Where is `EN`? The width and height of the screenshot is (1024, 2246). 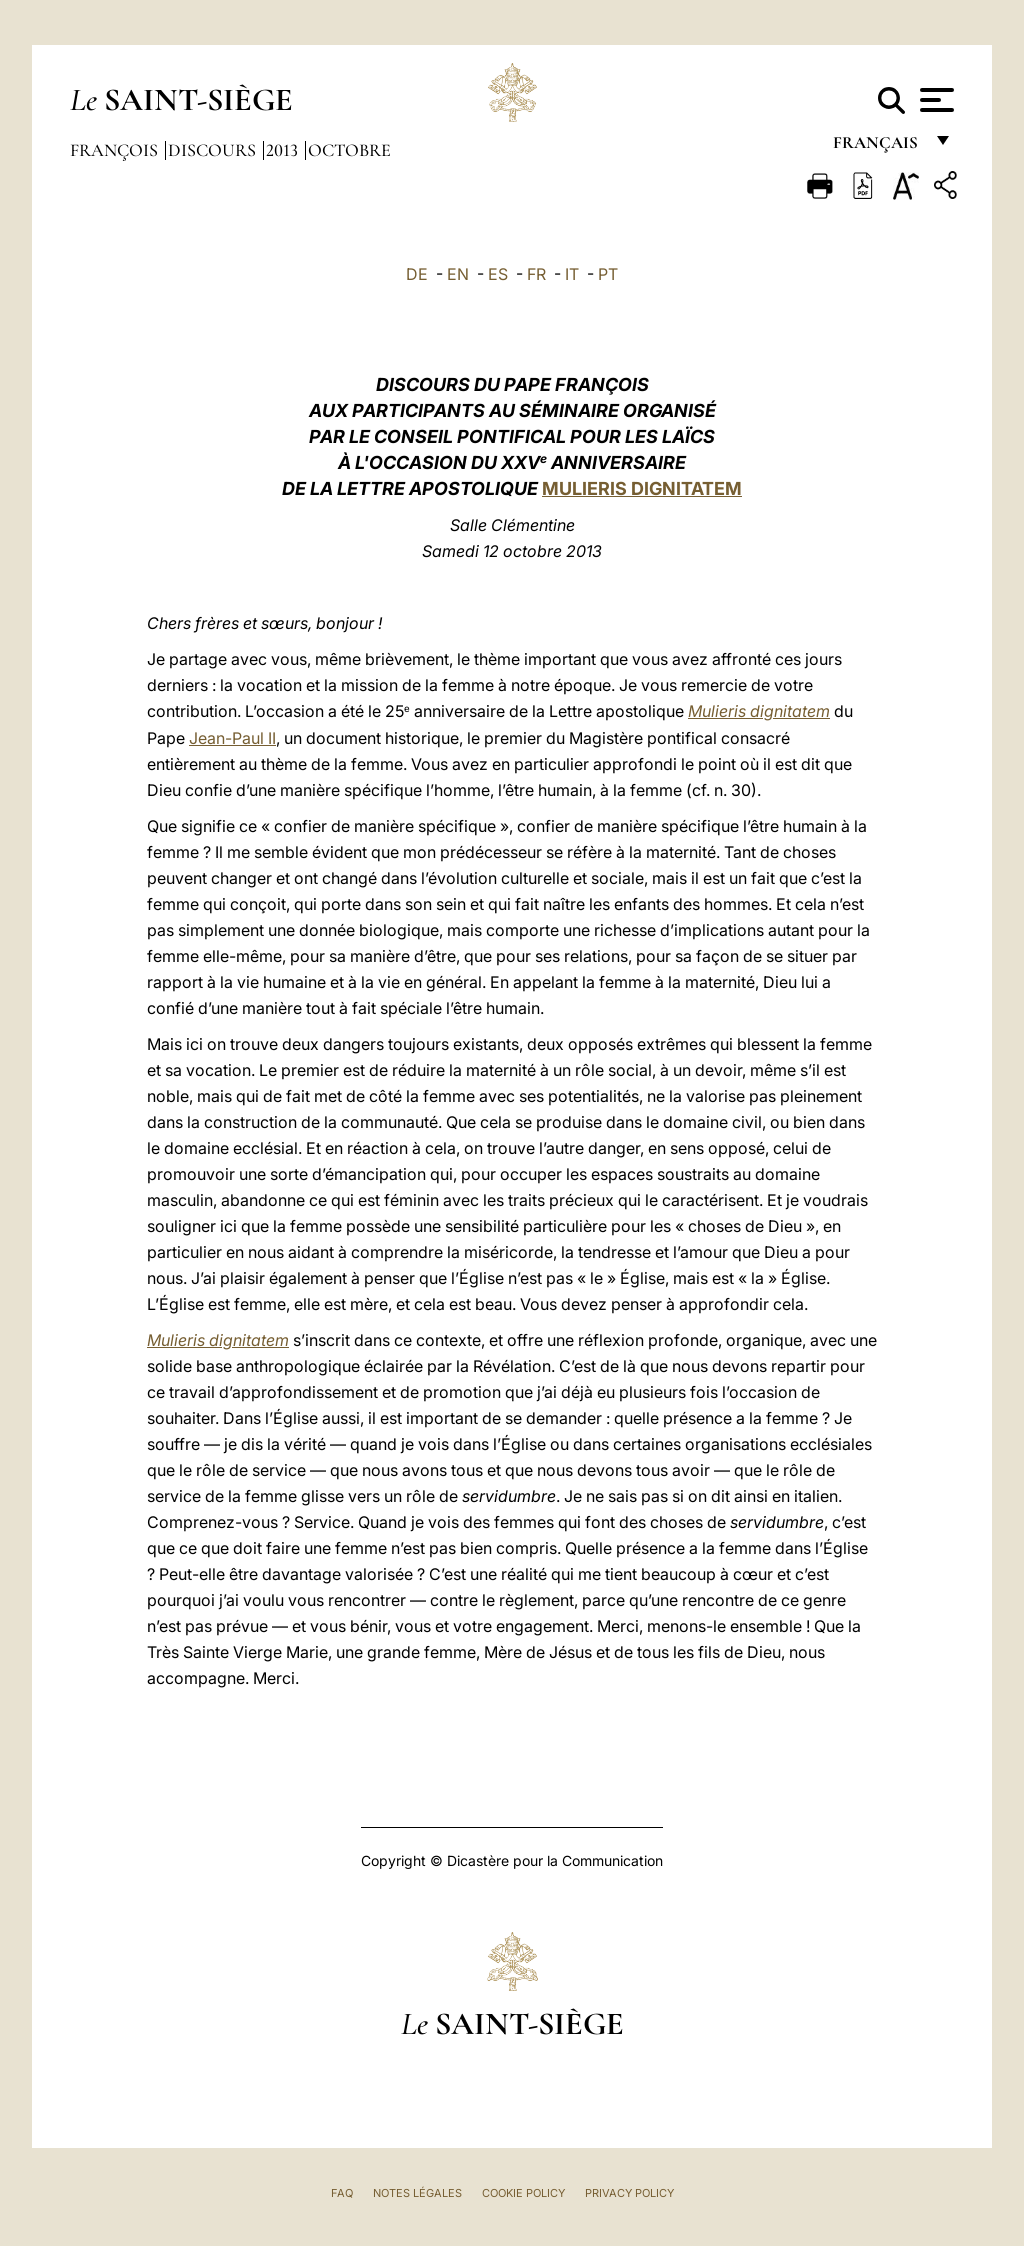
EN is located at coordinates (458, 274).